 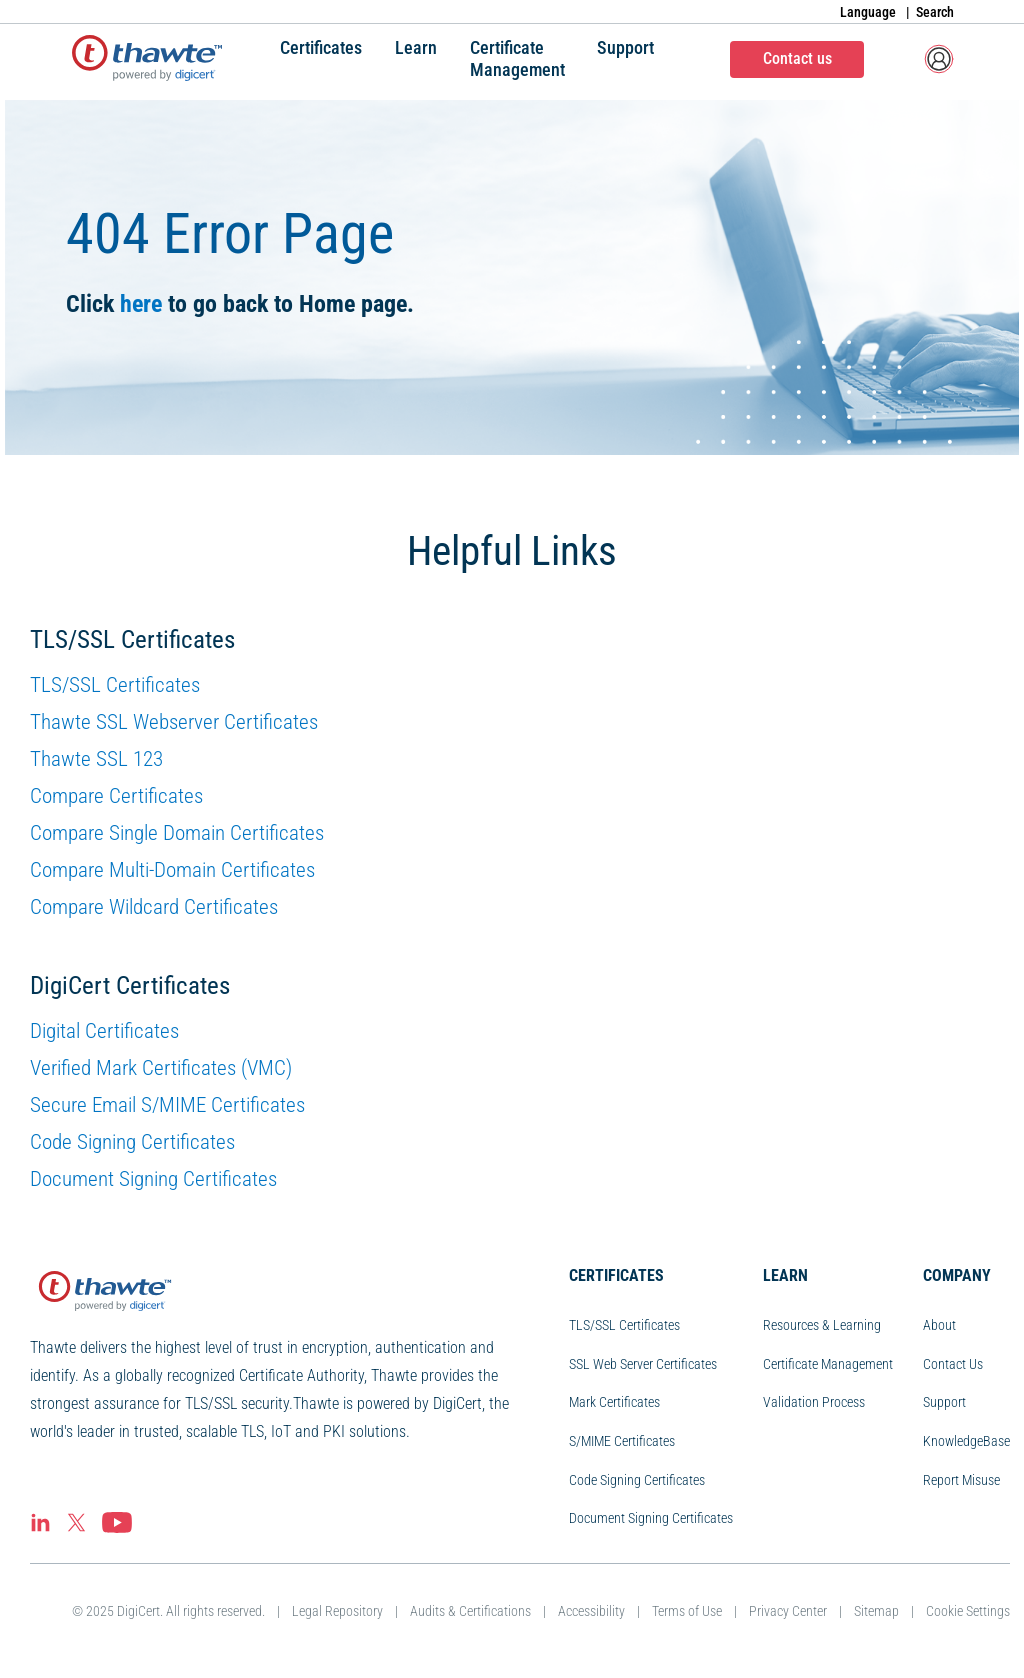 What do you see at coordinates (161, 1068) in the screenshot?
I see `Verified Mark Certificates (VMC)` at bounding box center [161, 1068].